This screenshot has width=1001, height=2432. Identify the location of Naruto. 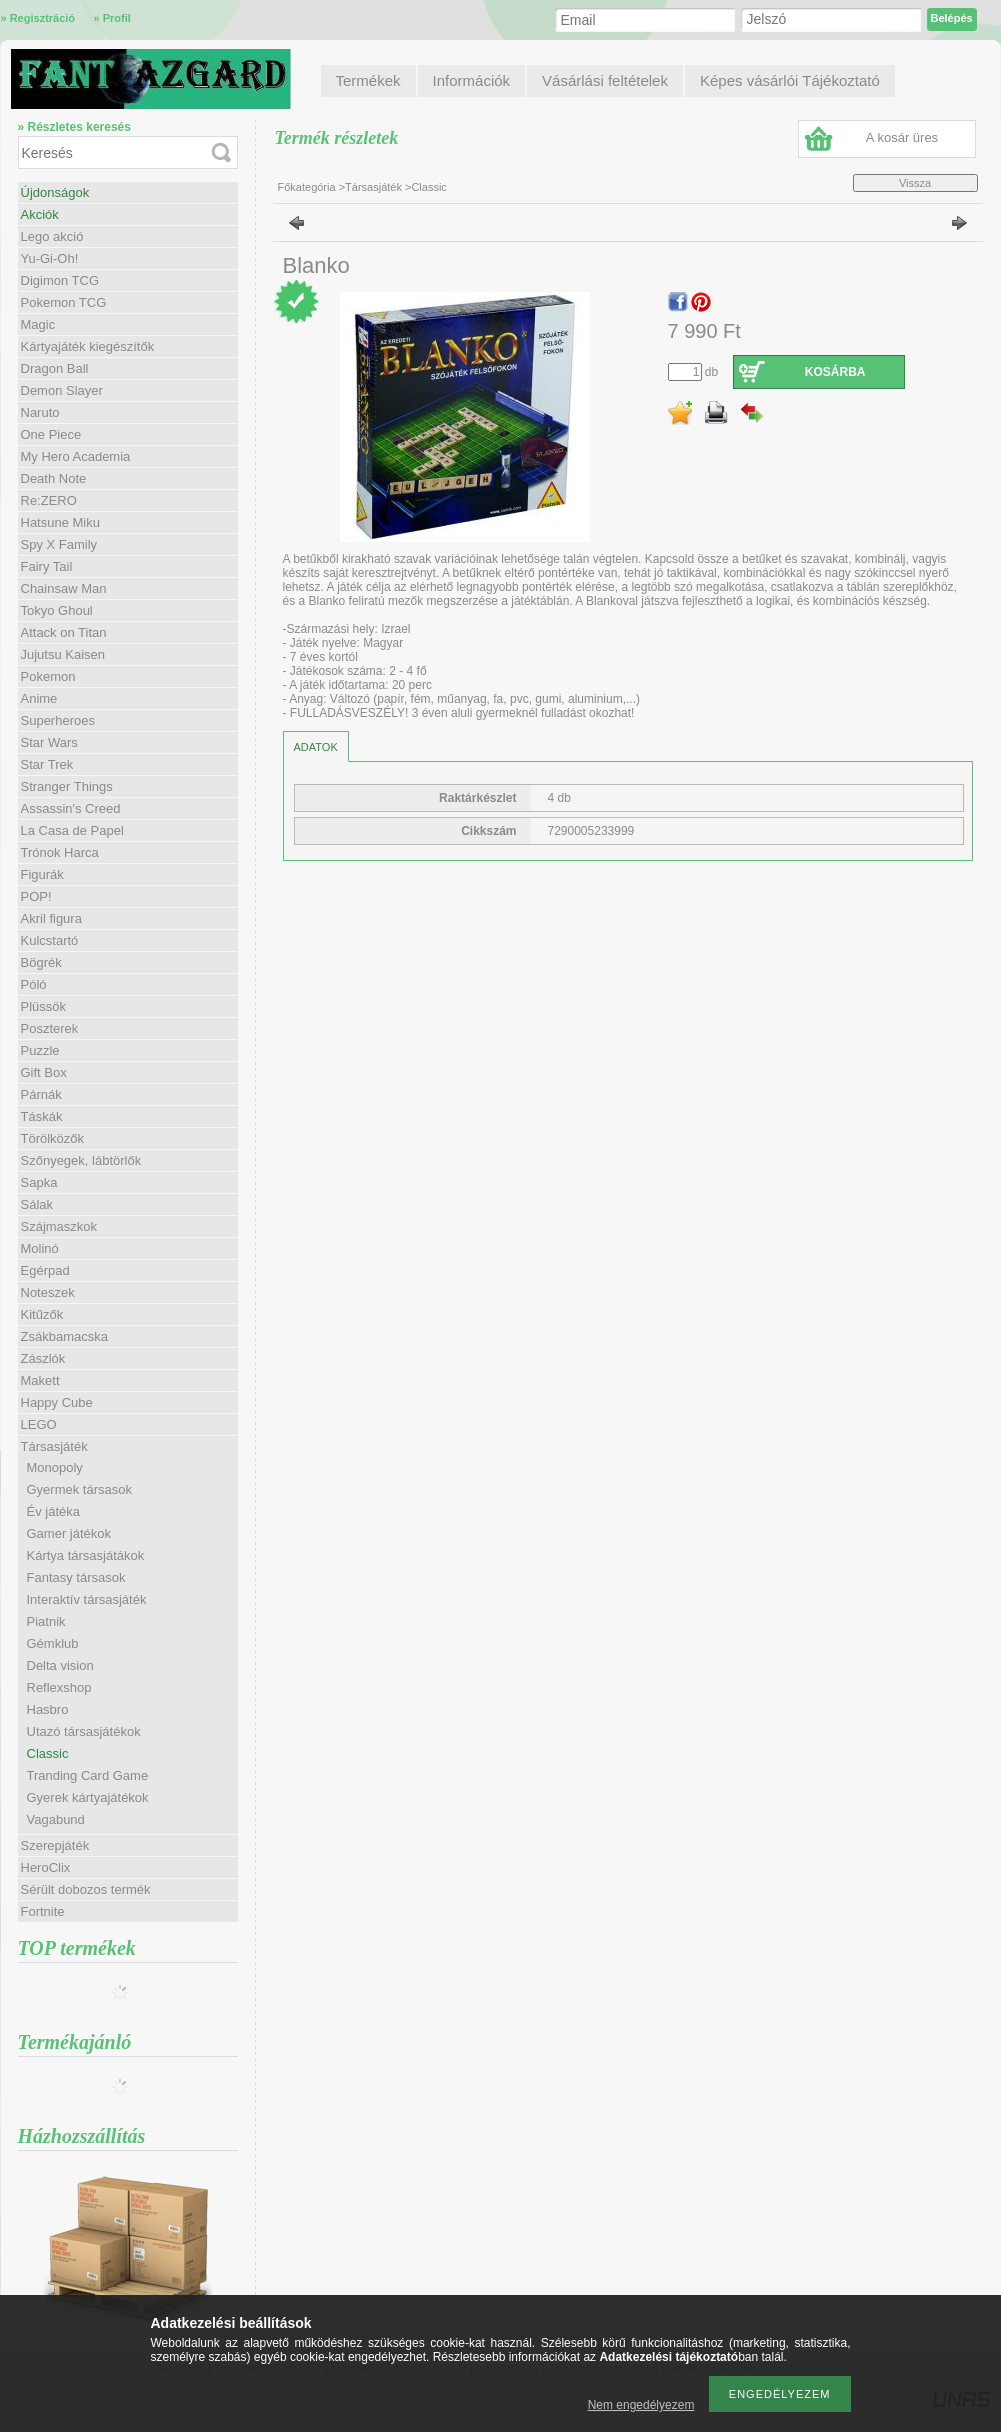
(40, 412).